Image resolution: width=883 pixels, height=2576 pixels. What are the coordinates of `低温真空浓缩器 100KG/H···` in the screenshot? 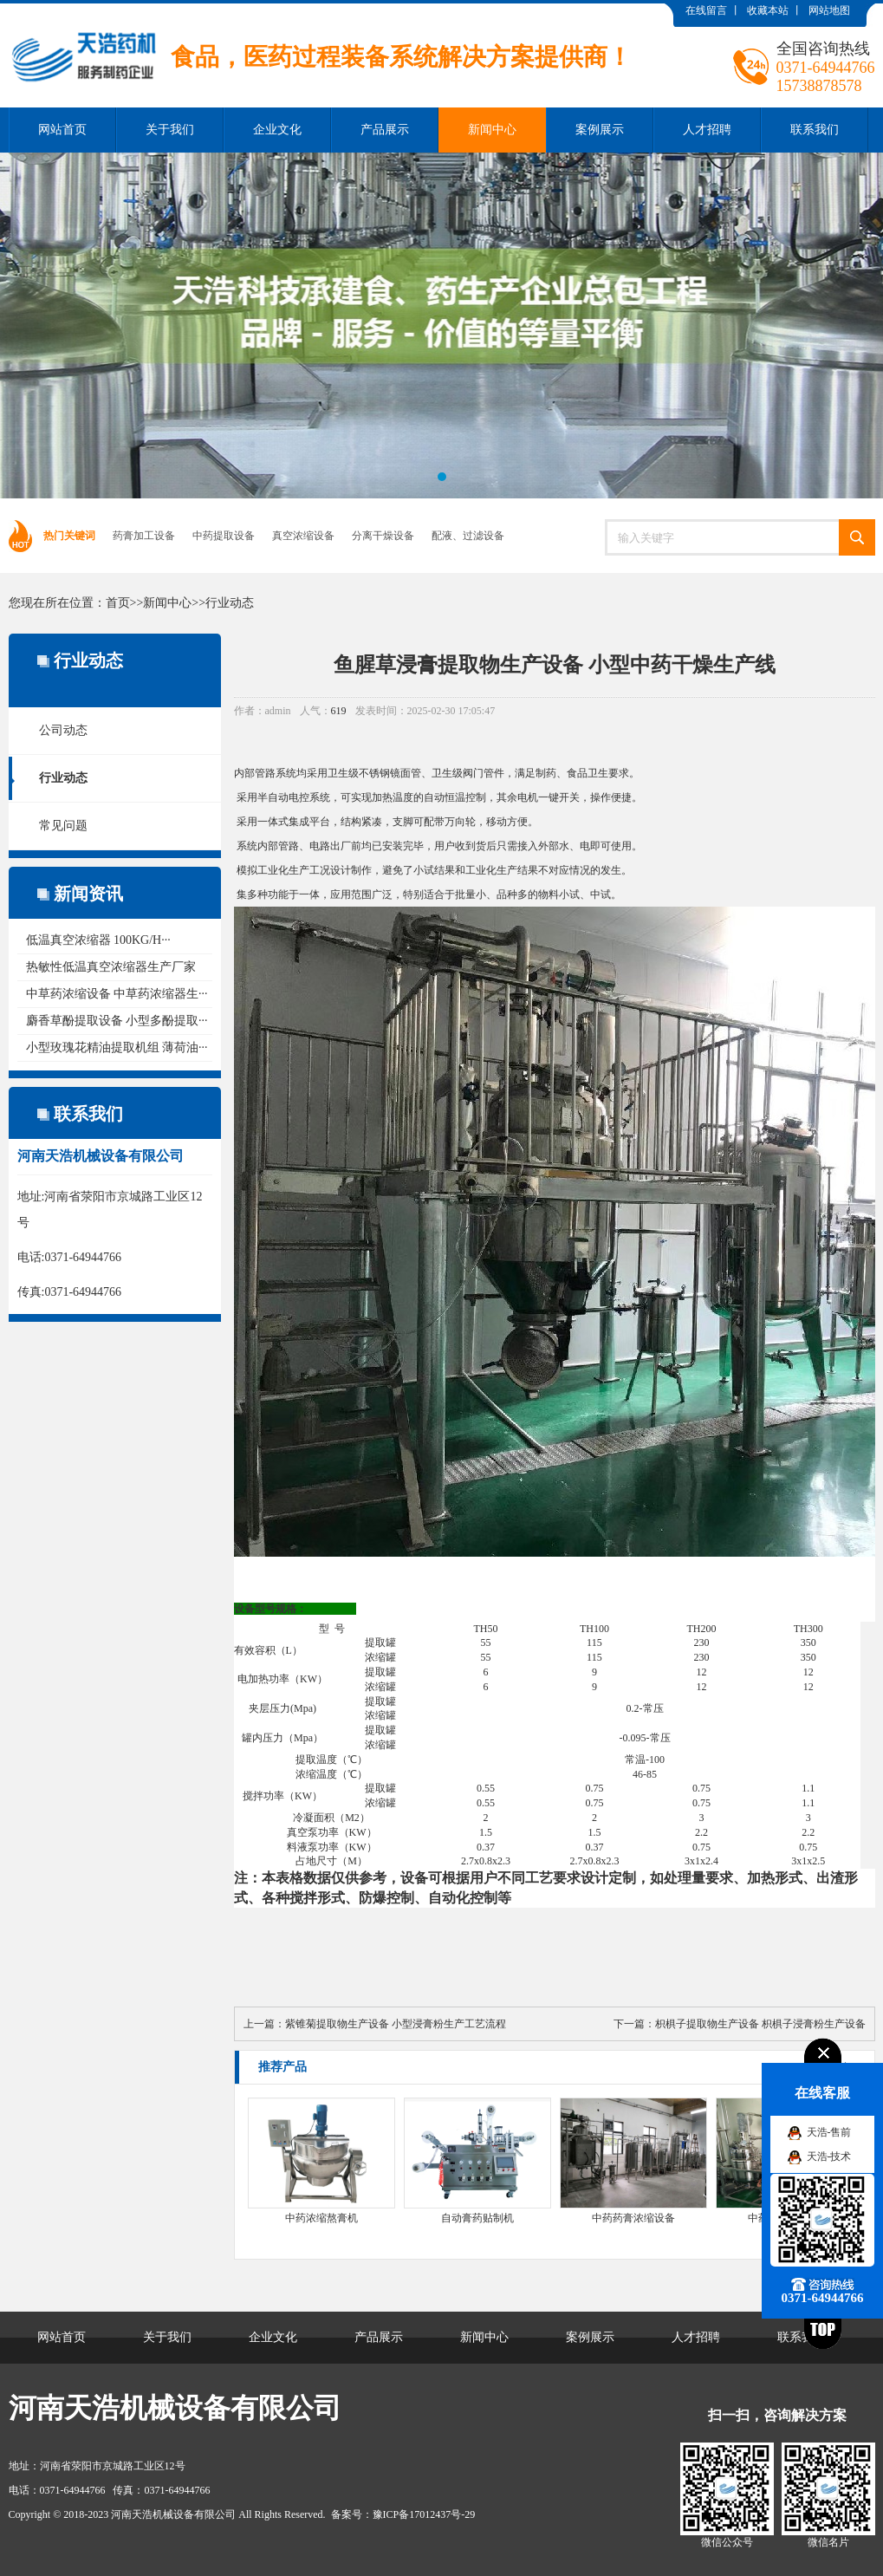 It's located at (98, 939).